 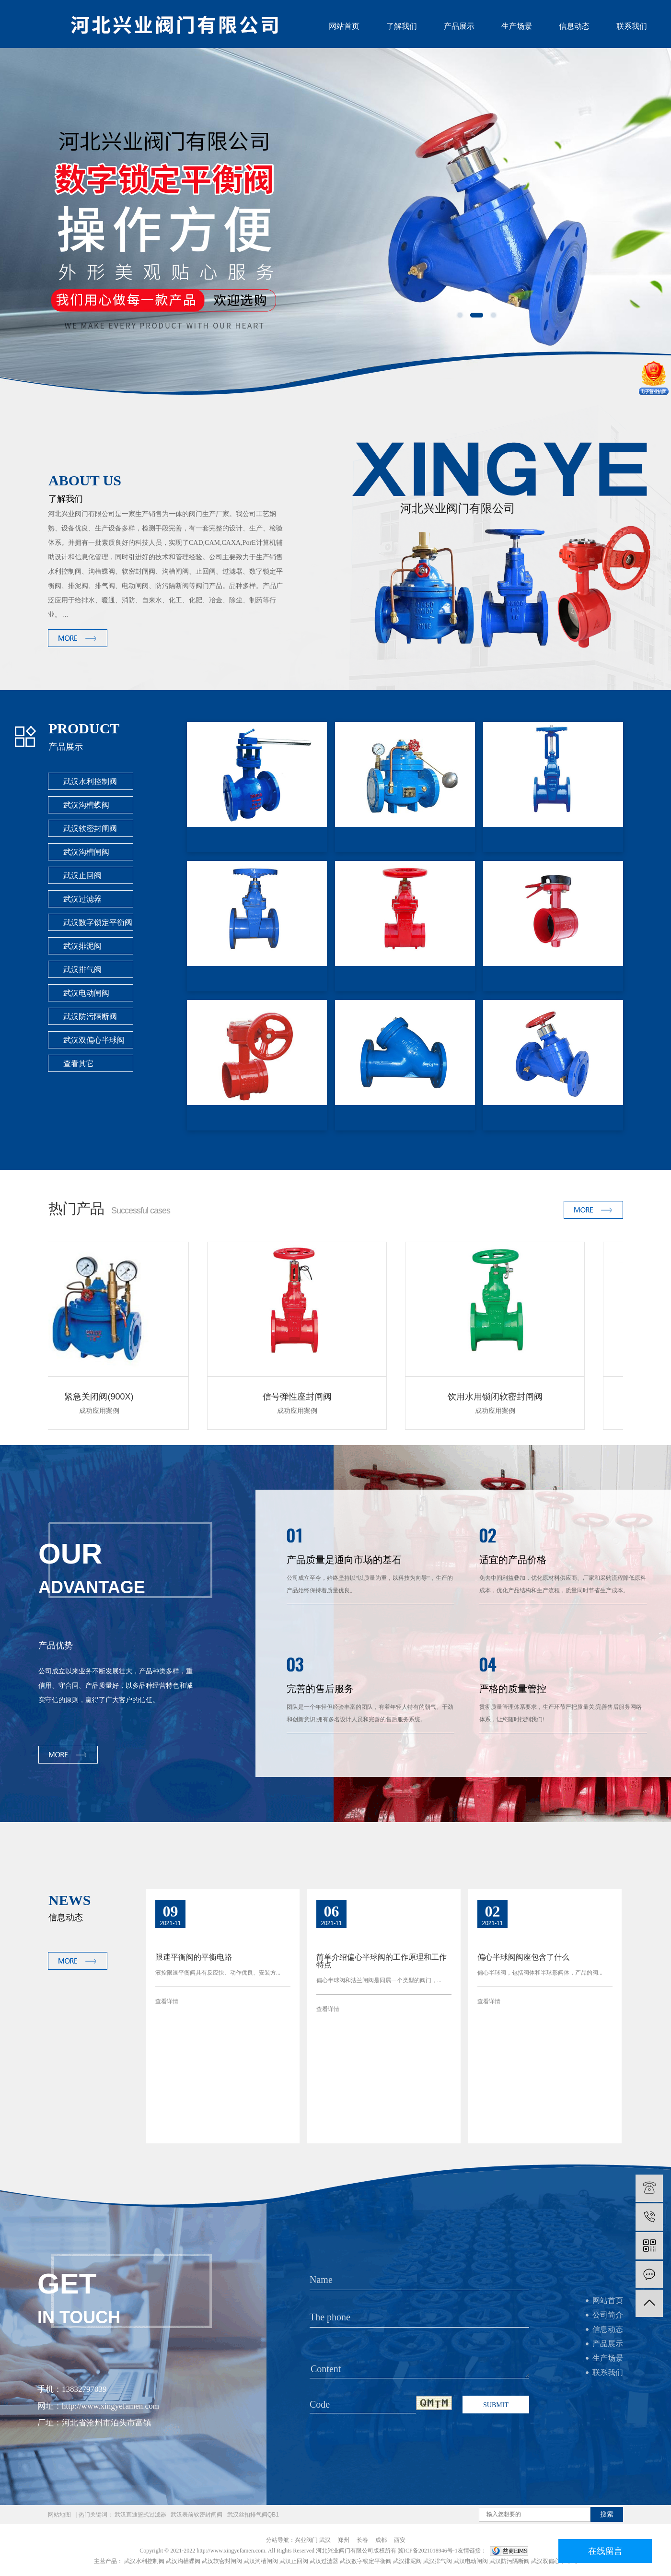 What do you see at coordinates (86, 805) in the screenshot?
I see `武汉沟槽蝶阀` at bounding box center [86, 805].